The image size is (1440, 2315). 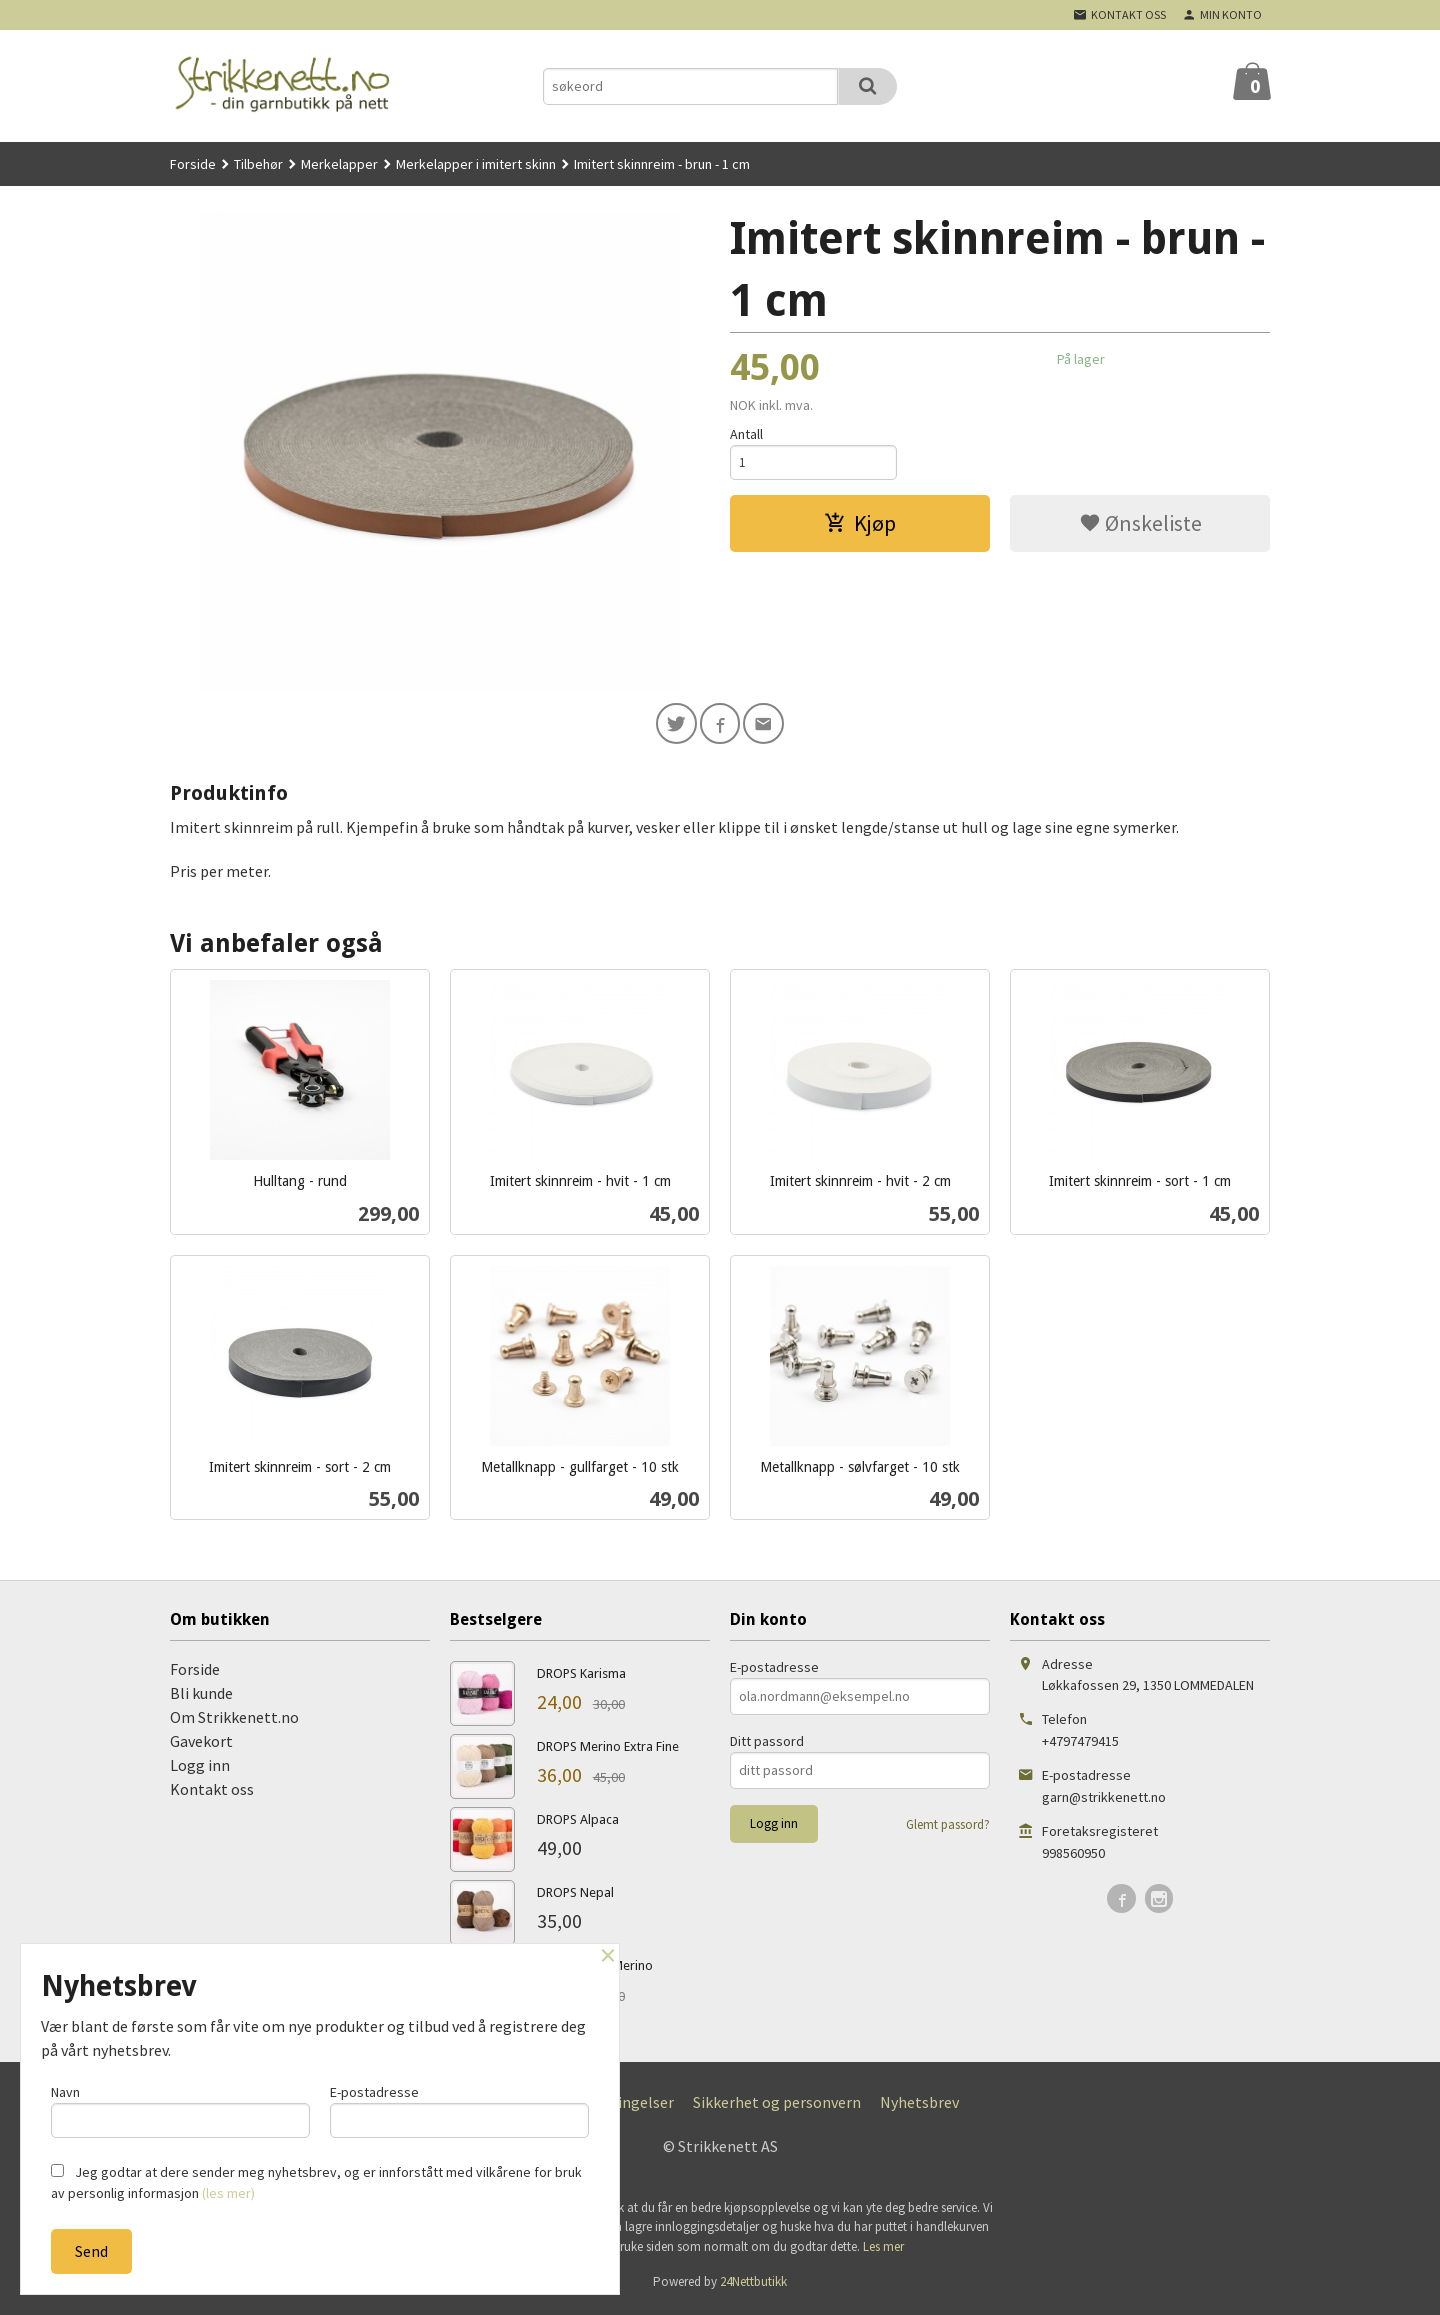 I want to click on Kontakt oss, so click(x=212, y=1792).